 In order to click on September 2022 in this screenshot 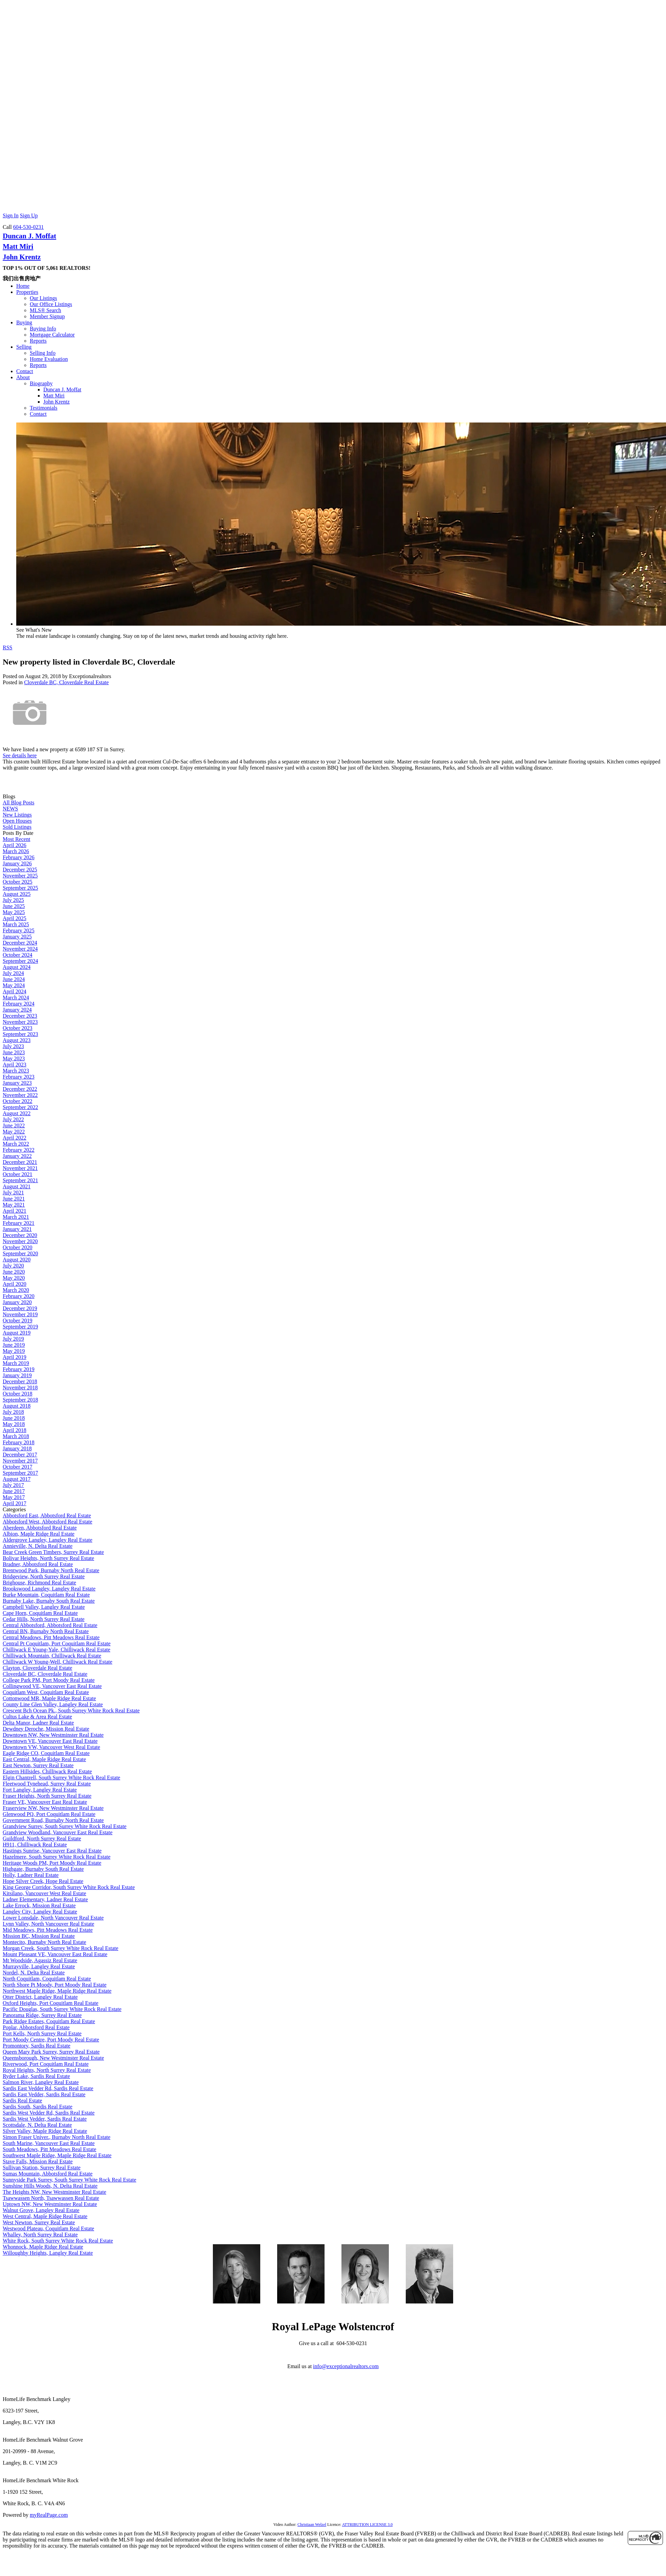, I will do `click(20, 1107)`.